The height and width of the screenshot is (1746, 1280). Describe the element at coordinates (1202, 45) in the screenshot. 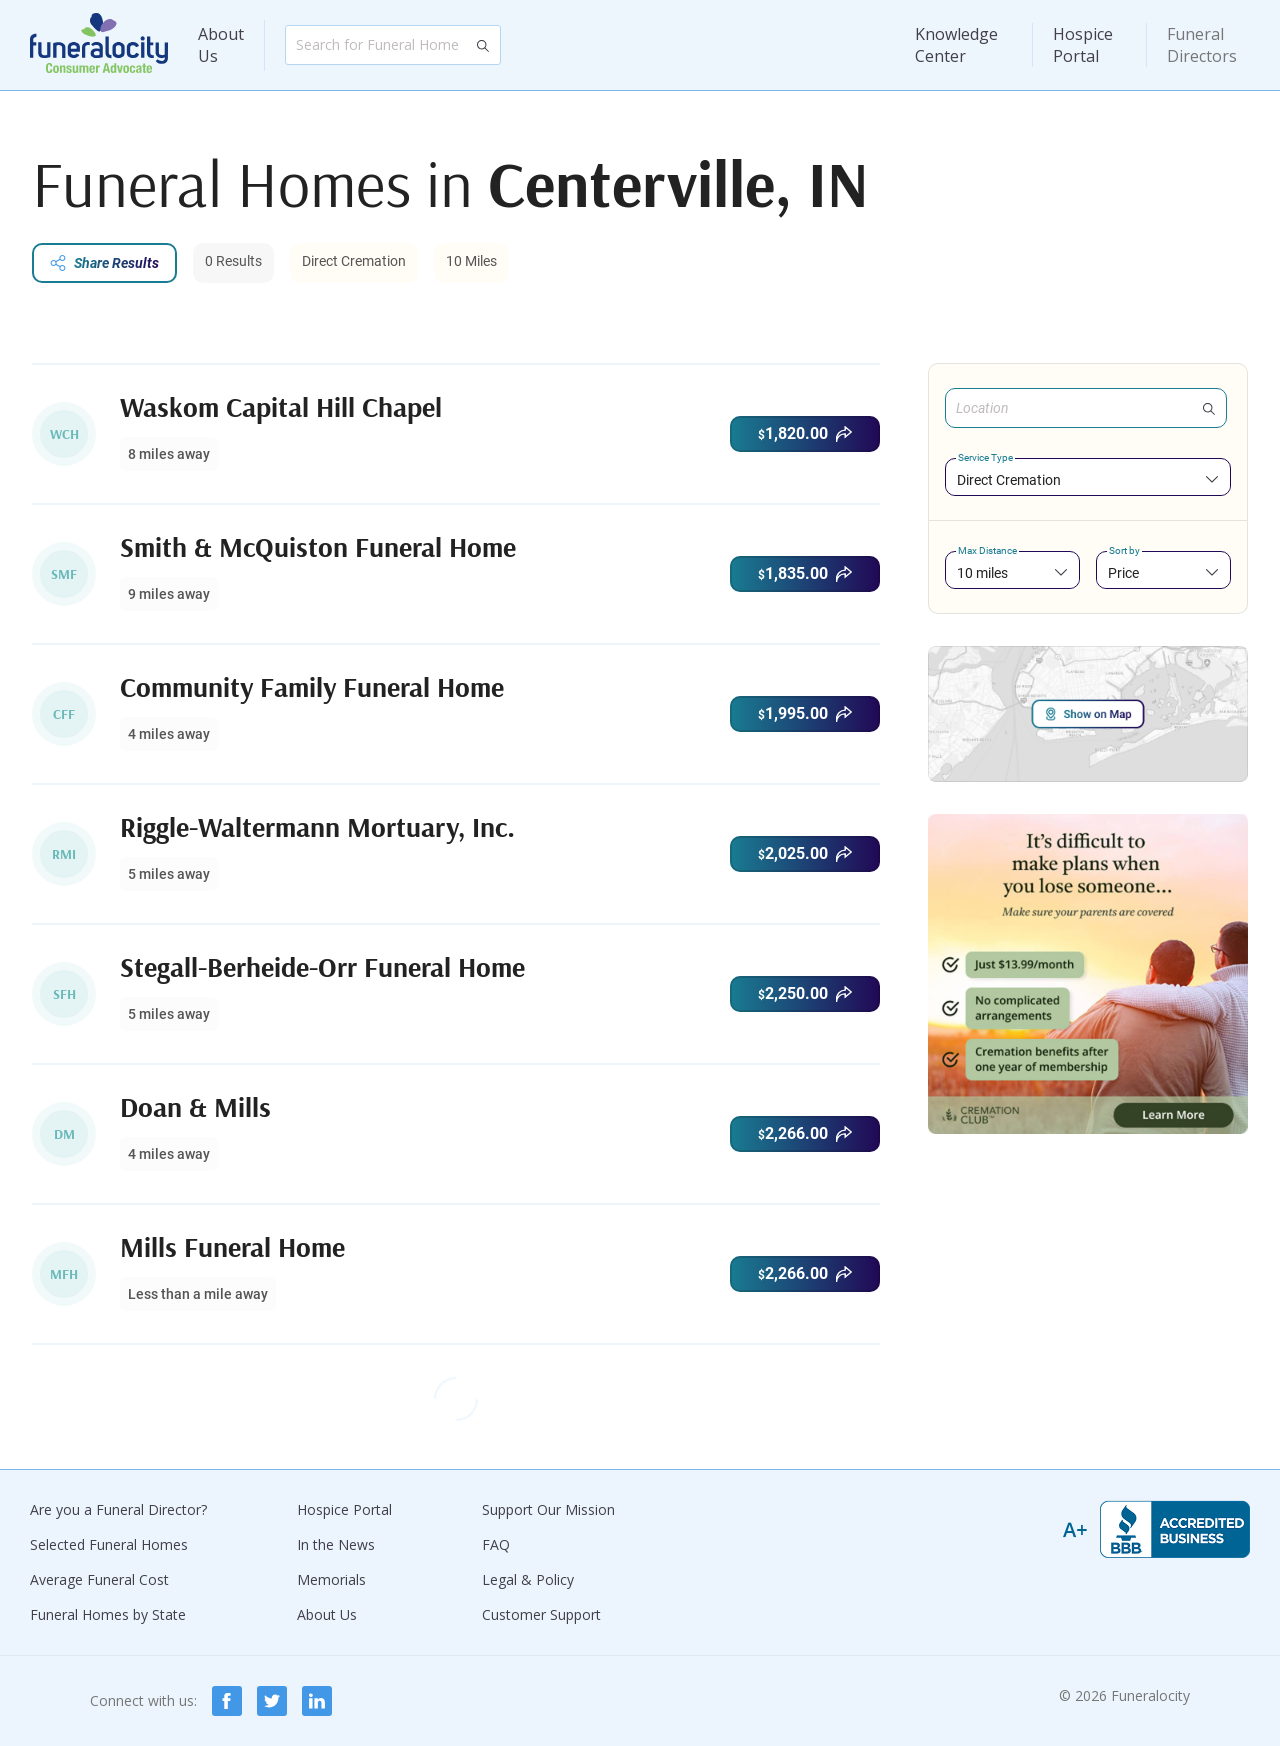

I see `Funeral Directors` at that location.